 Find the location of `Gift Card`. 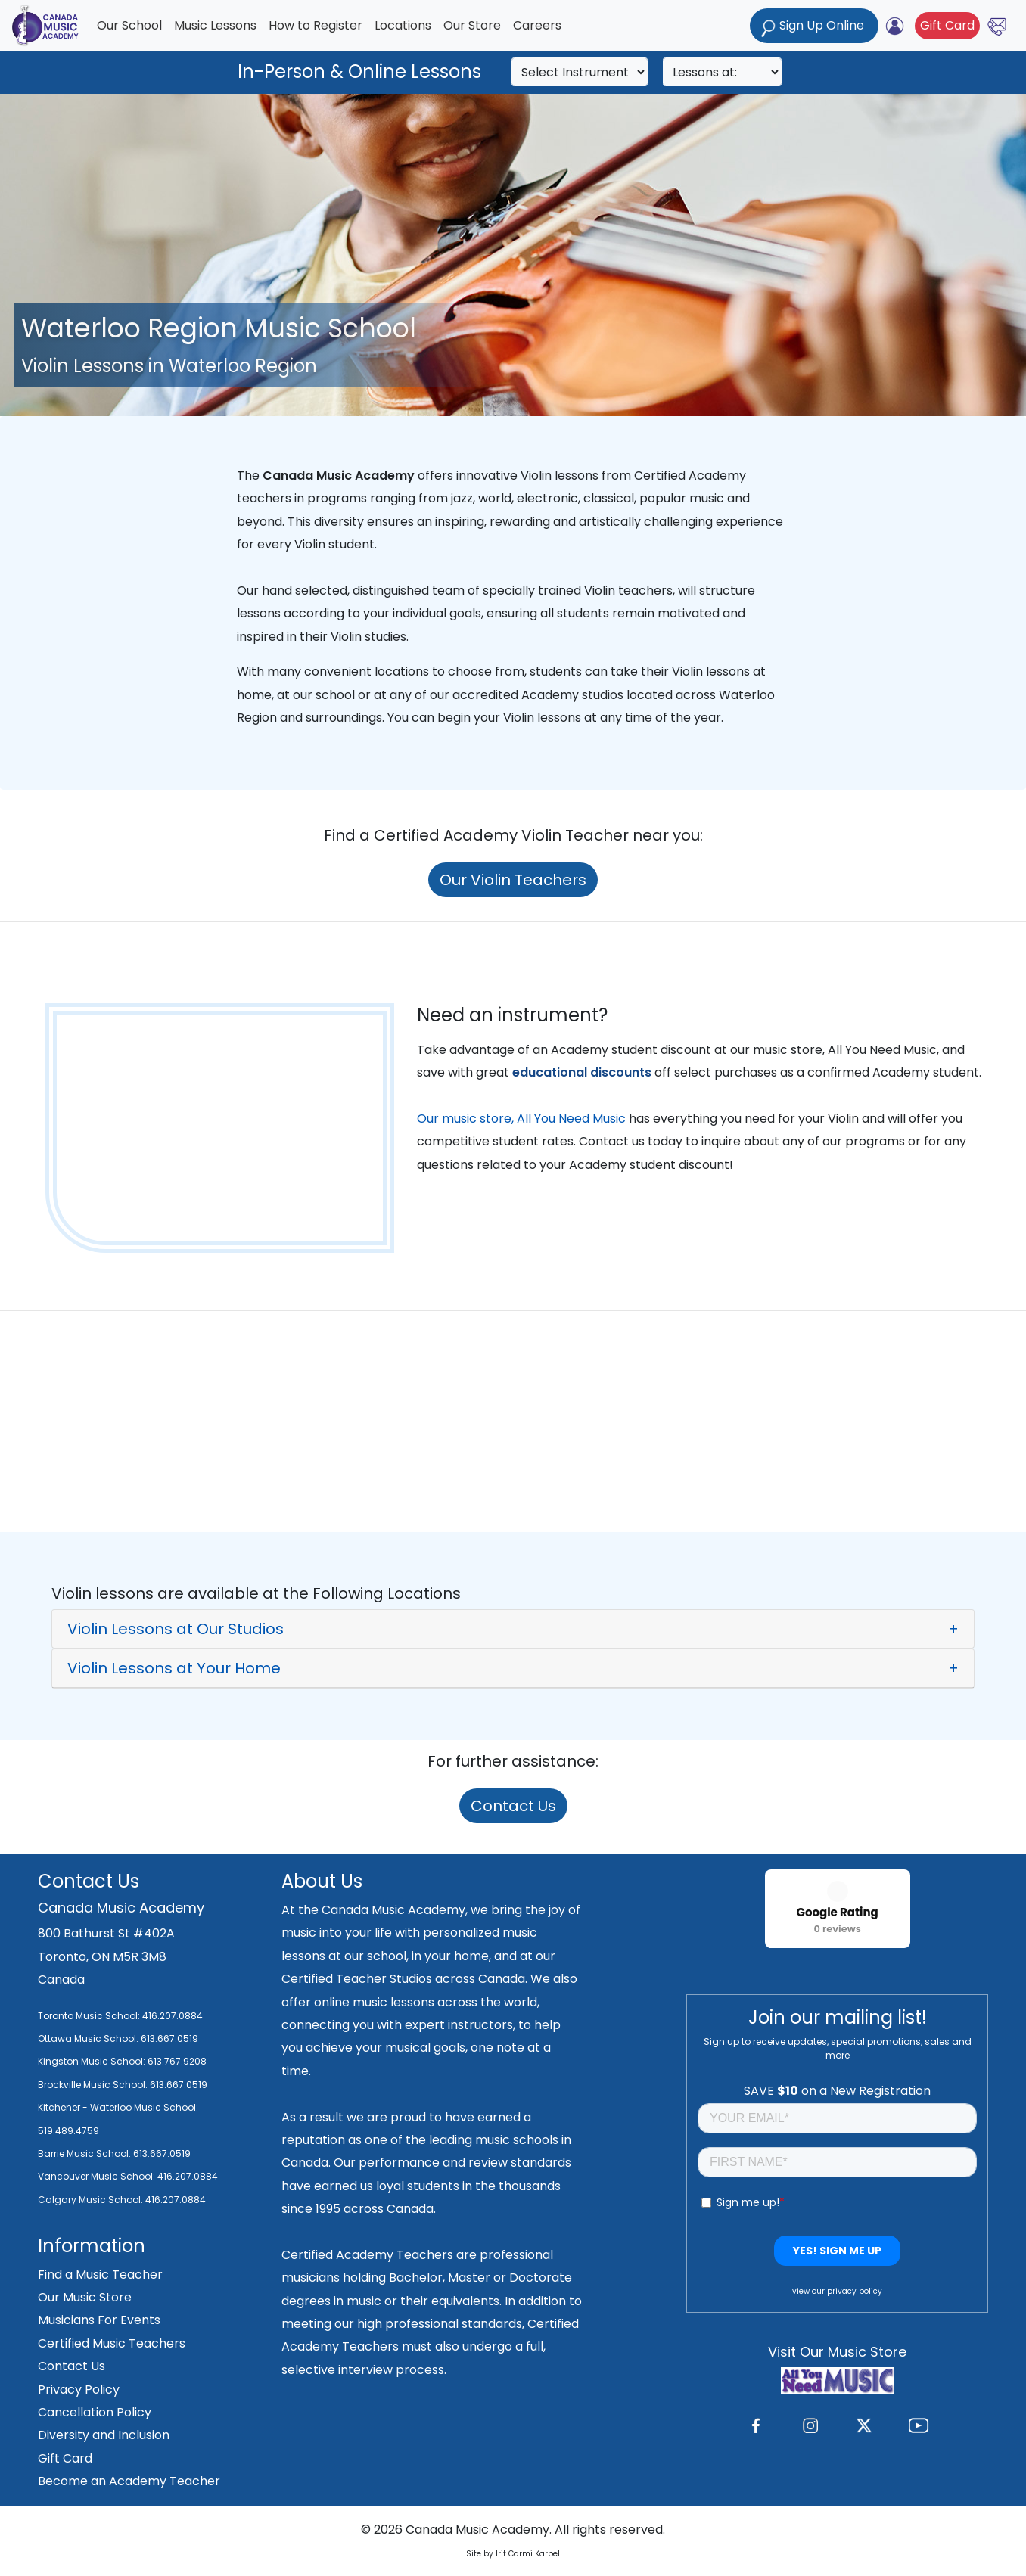

Gift Card is located at coordinates (947, 25).